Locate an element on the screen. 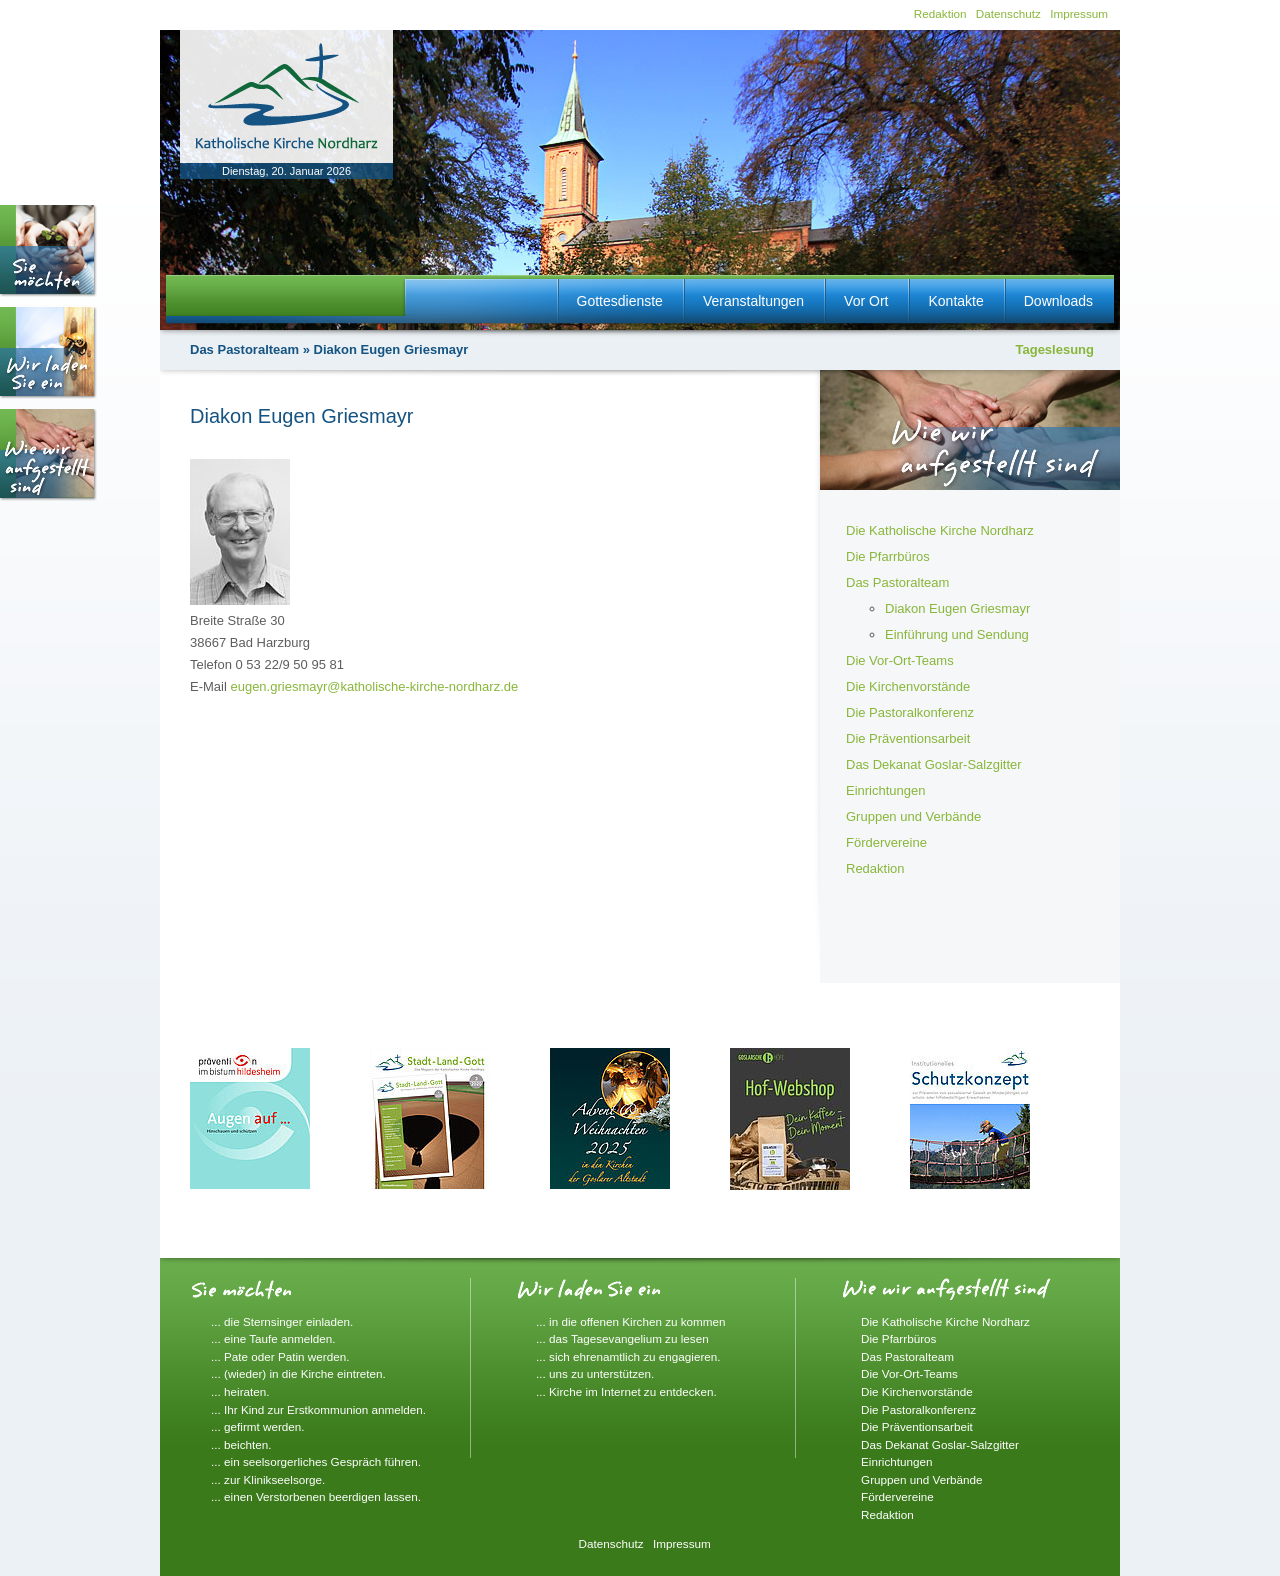  Die Pastoralkonferenz is located at coordinates (910, 712).